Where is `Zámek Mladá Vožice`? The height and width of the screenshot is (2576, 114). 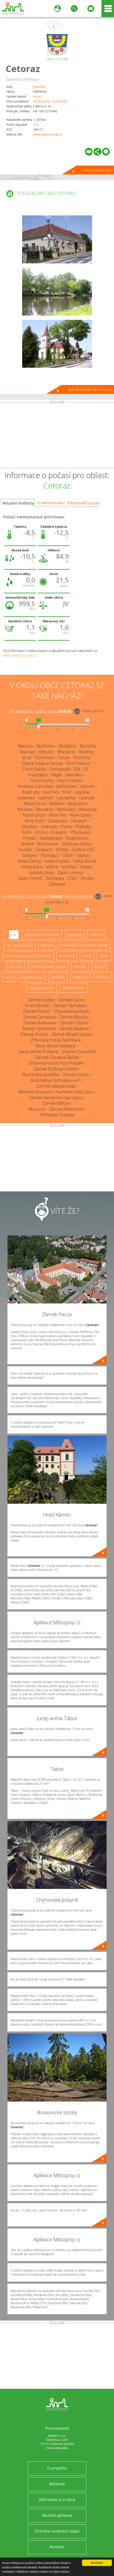
Zámek Mladá Vožice is located at coordinates (71, 1034).